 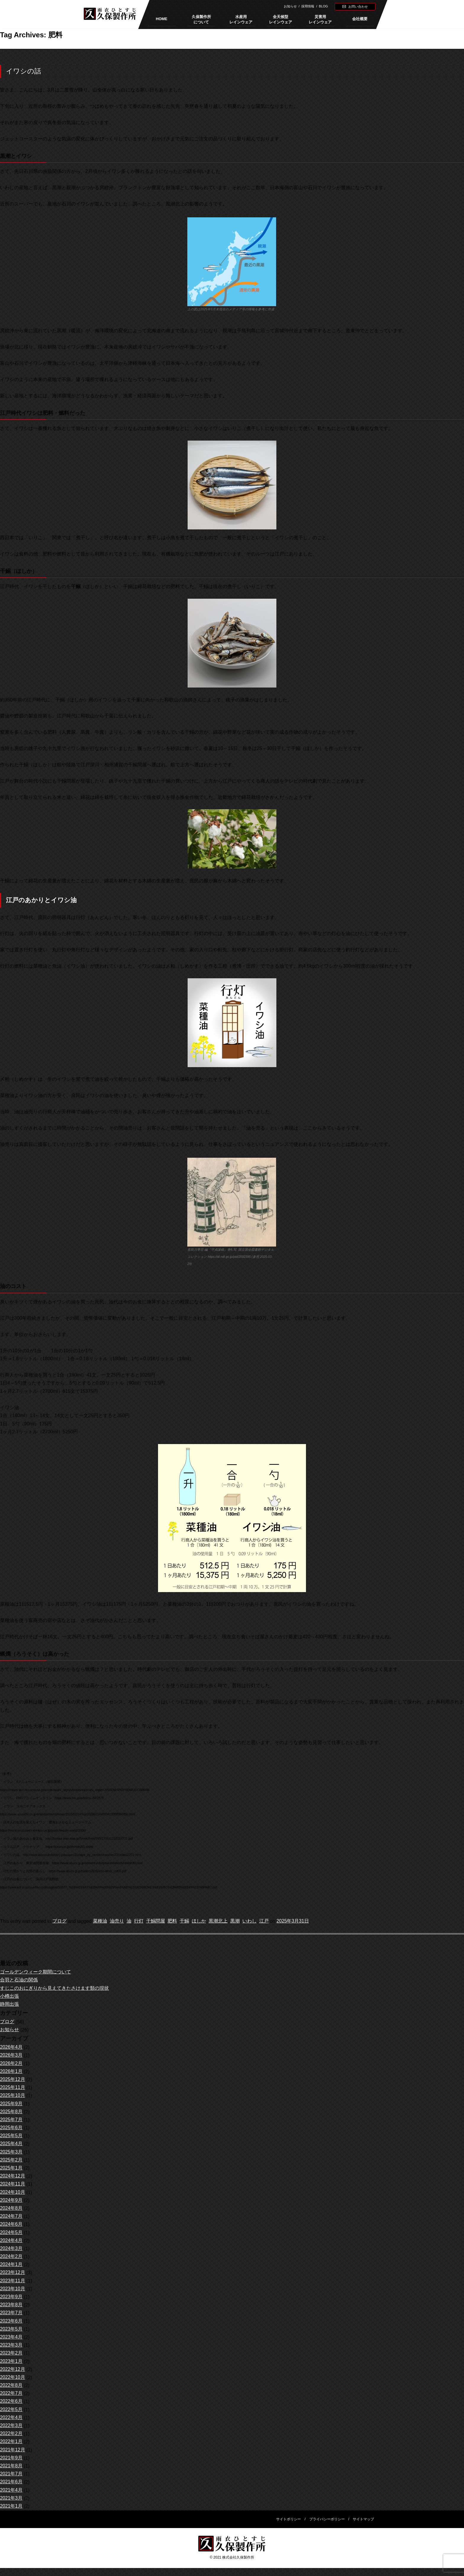 What do you see at coordinates (12, 2192) in the screenshot?
I see `2024年10月` at bounding box center [12, 2192].